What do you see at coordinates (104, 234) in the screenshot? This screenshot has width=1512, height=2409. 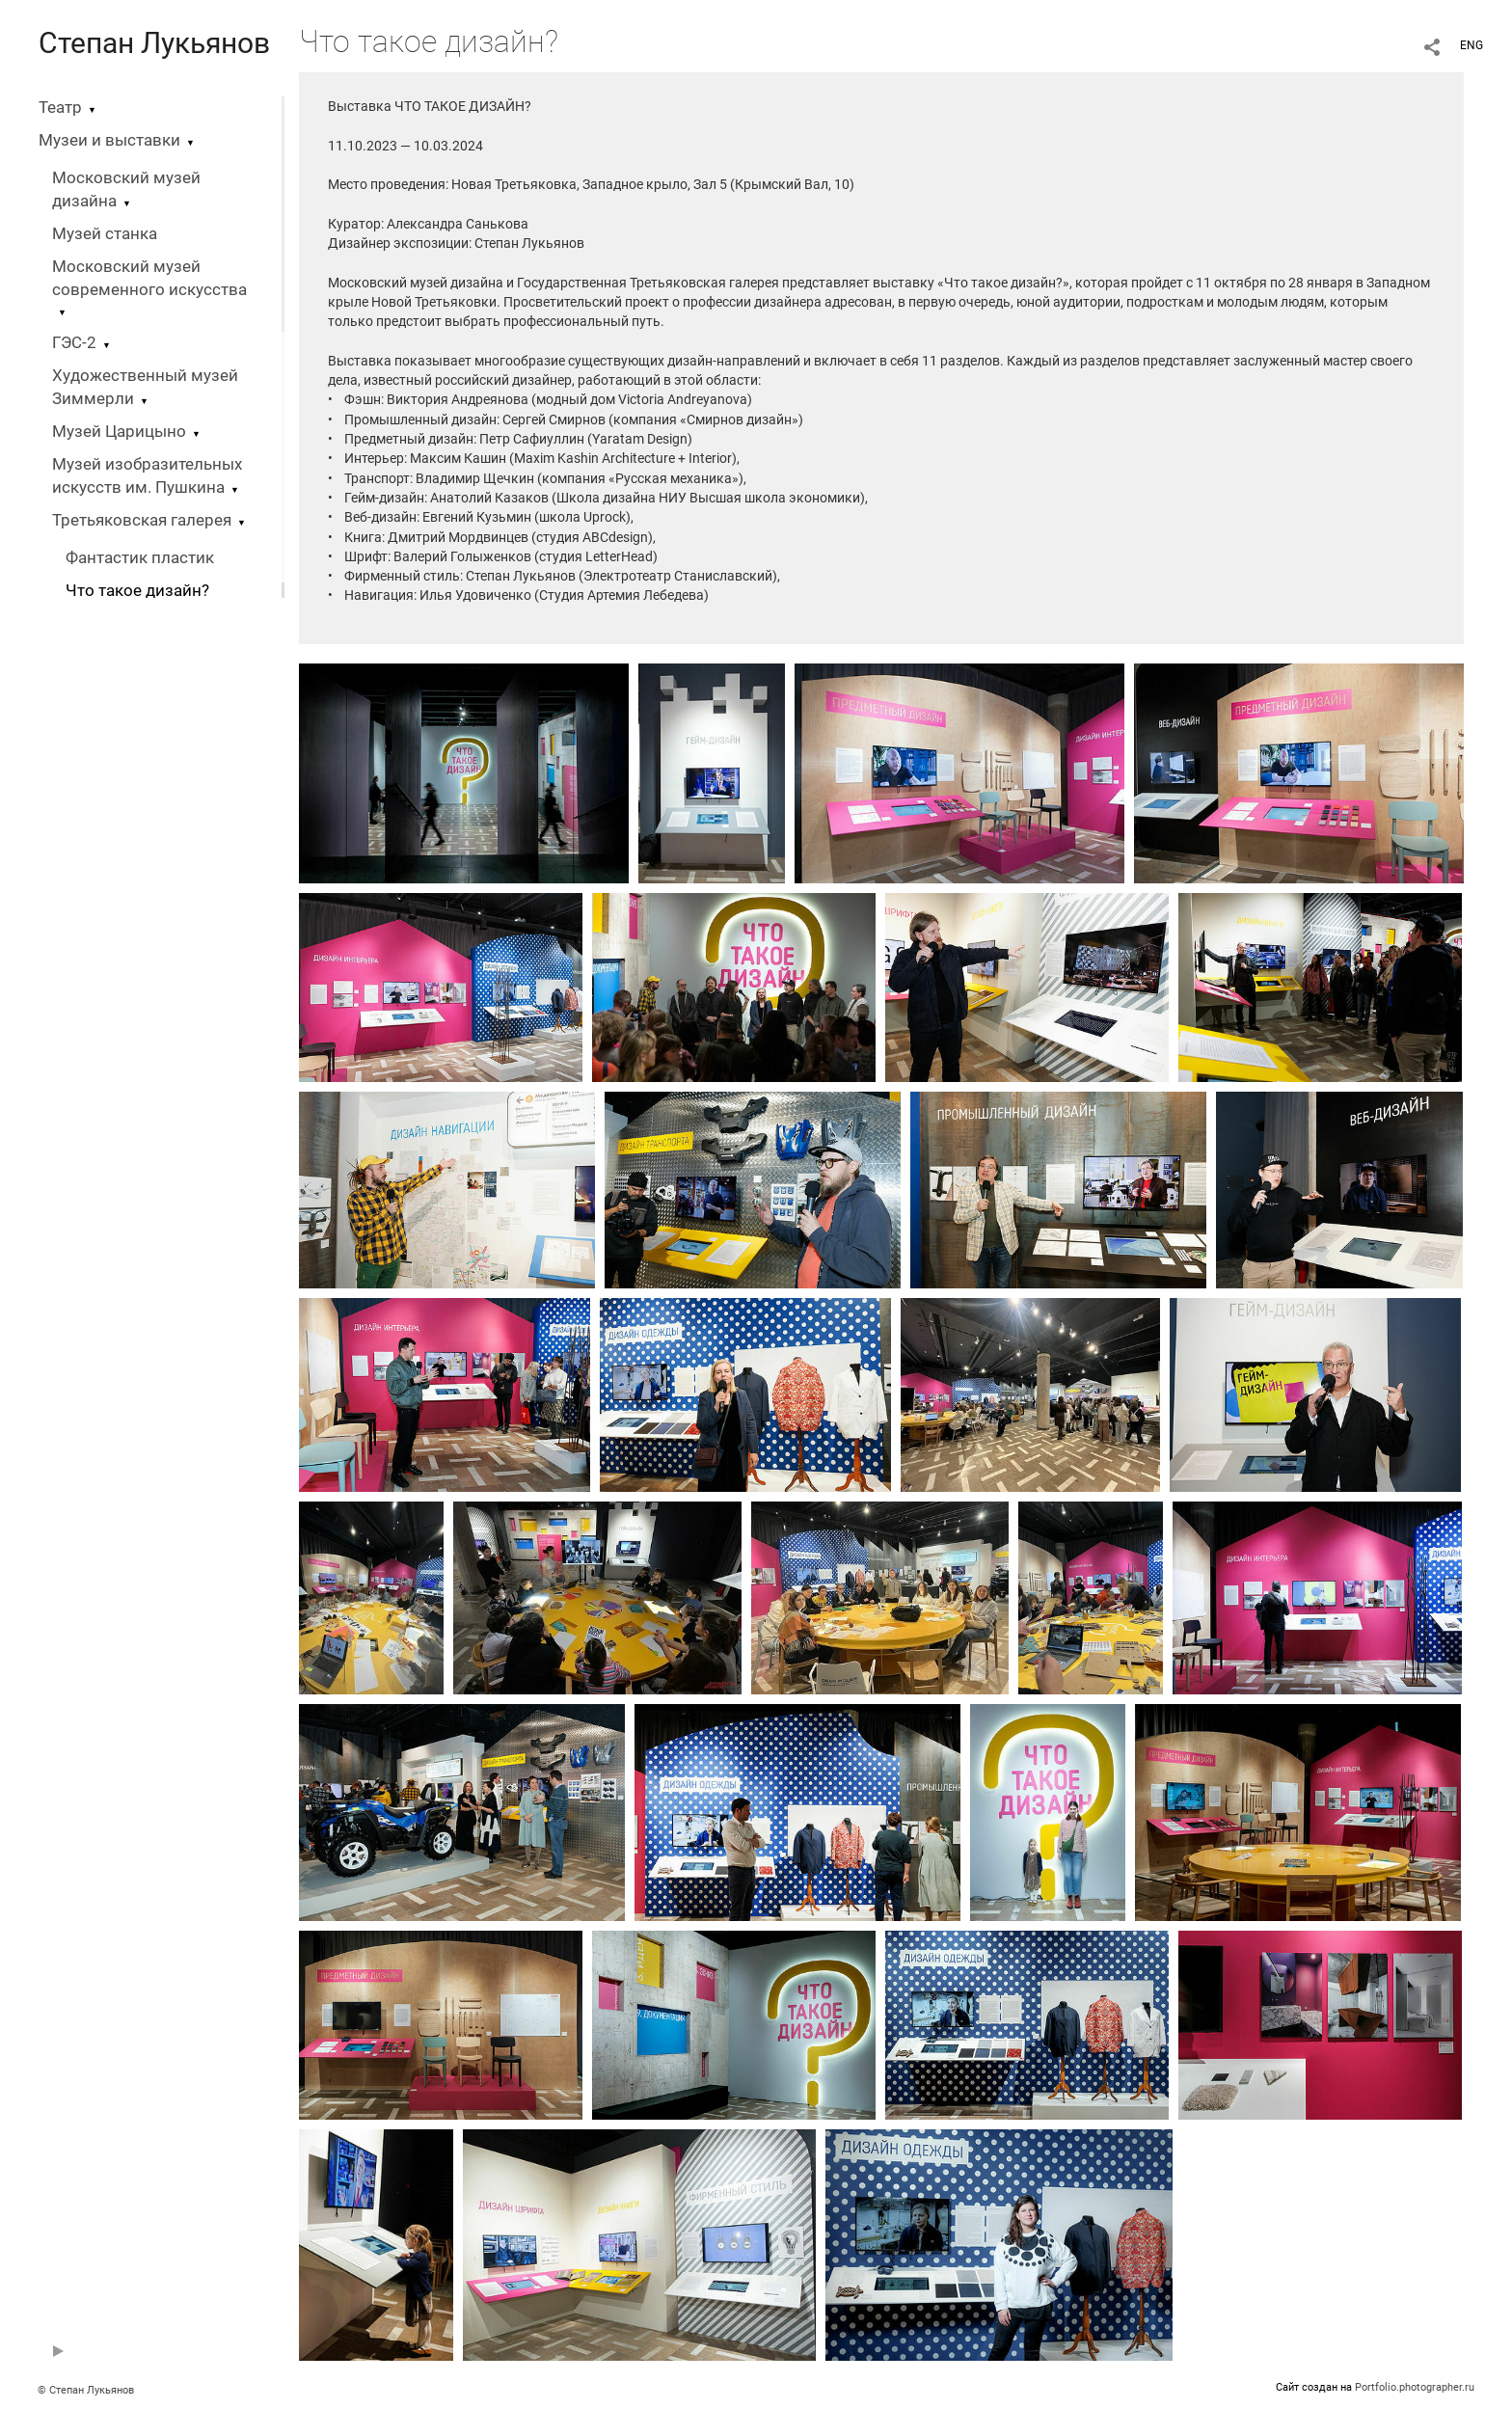 I see `Музей станка` at bounding box center [104, 234].